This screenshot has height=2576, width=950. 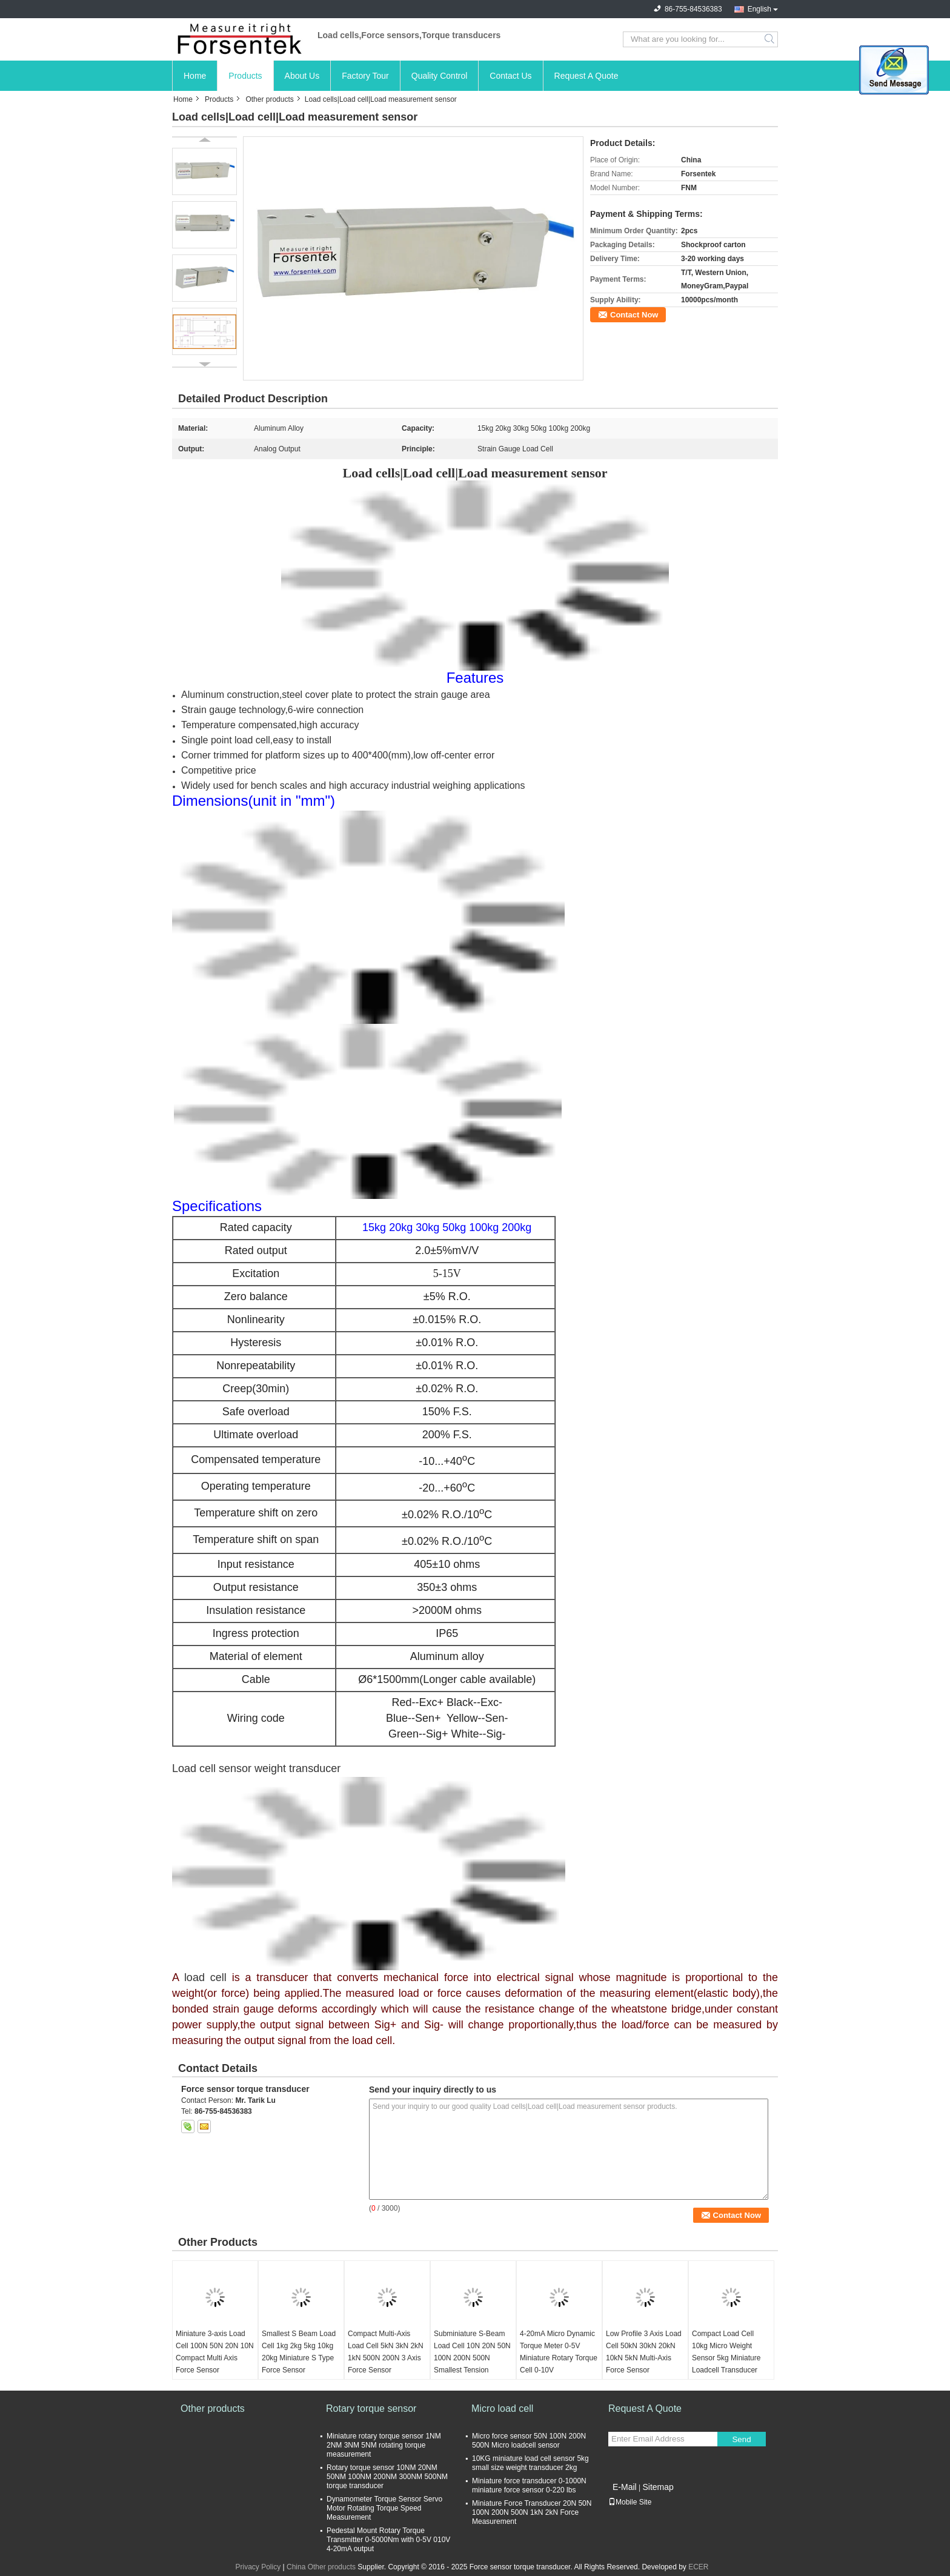 What do you see at coordinates (195, 76) in the screenshot?
I see `Home` at bounding box center [195, 76].